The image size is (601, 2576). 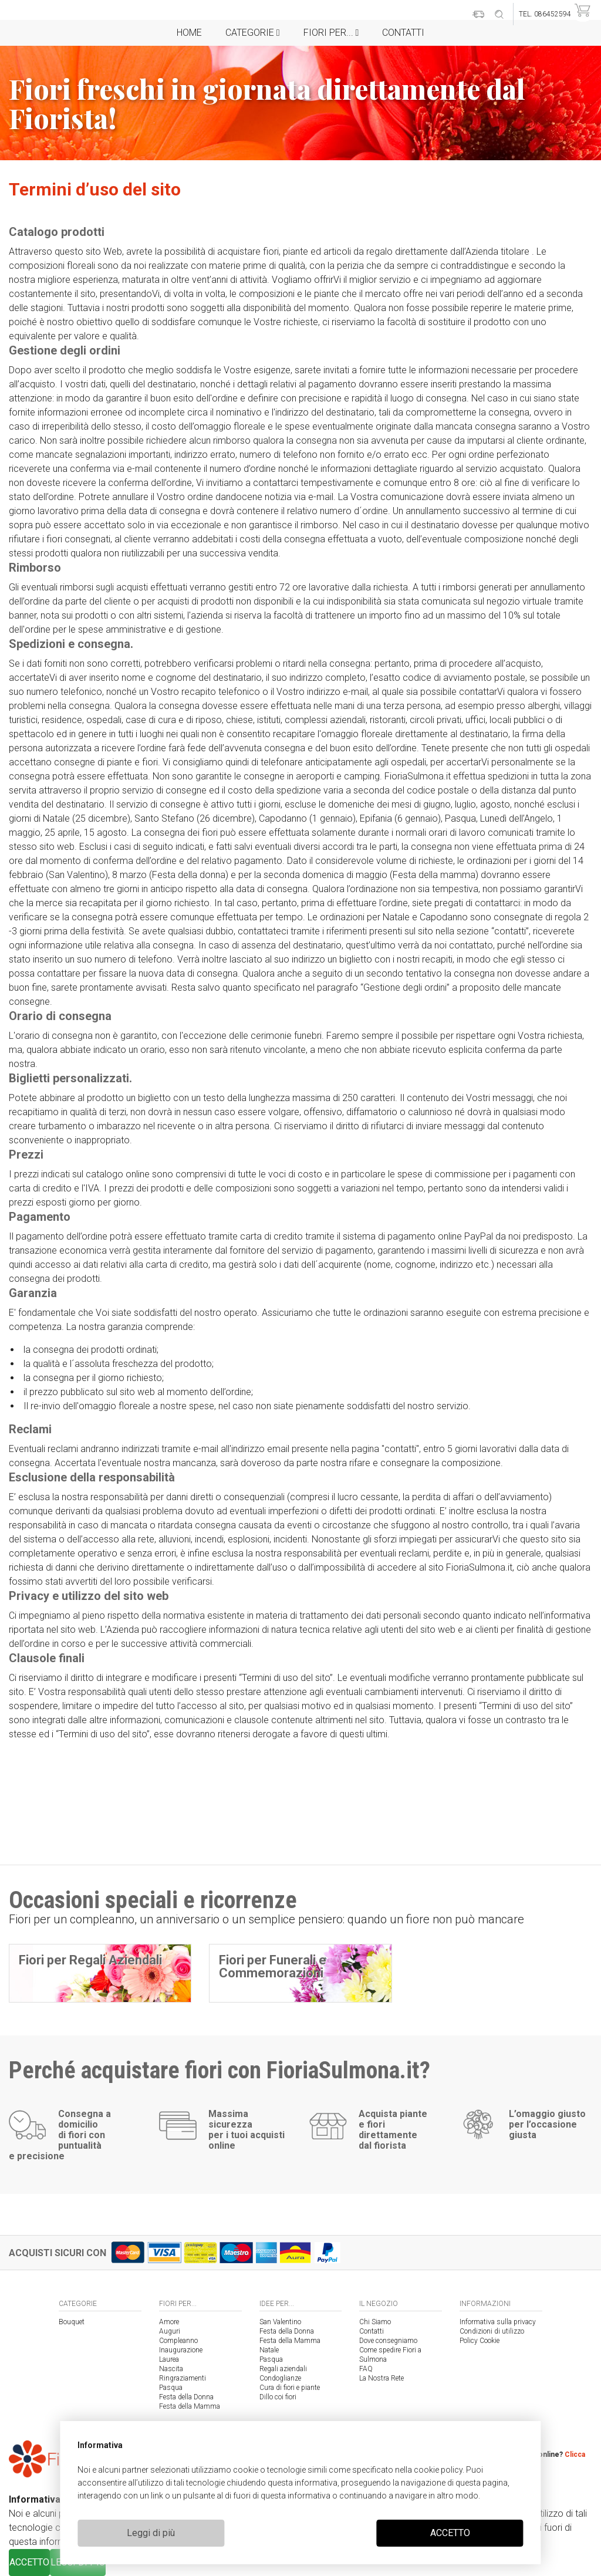 What do you see at coordinates (90, 1960) in the screenshot?
I see `Fiori per Regali Aziendali` at bounding box center [90, 1960].